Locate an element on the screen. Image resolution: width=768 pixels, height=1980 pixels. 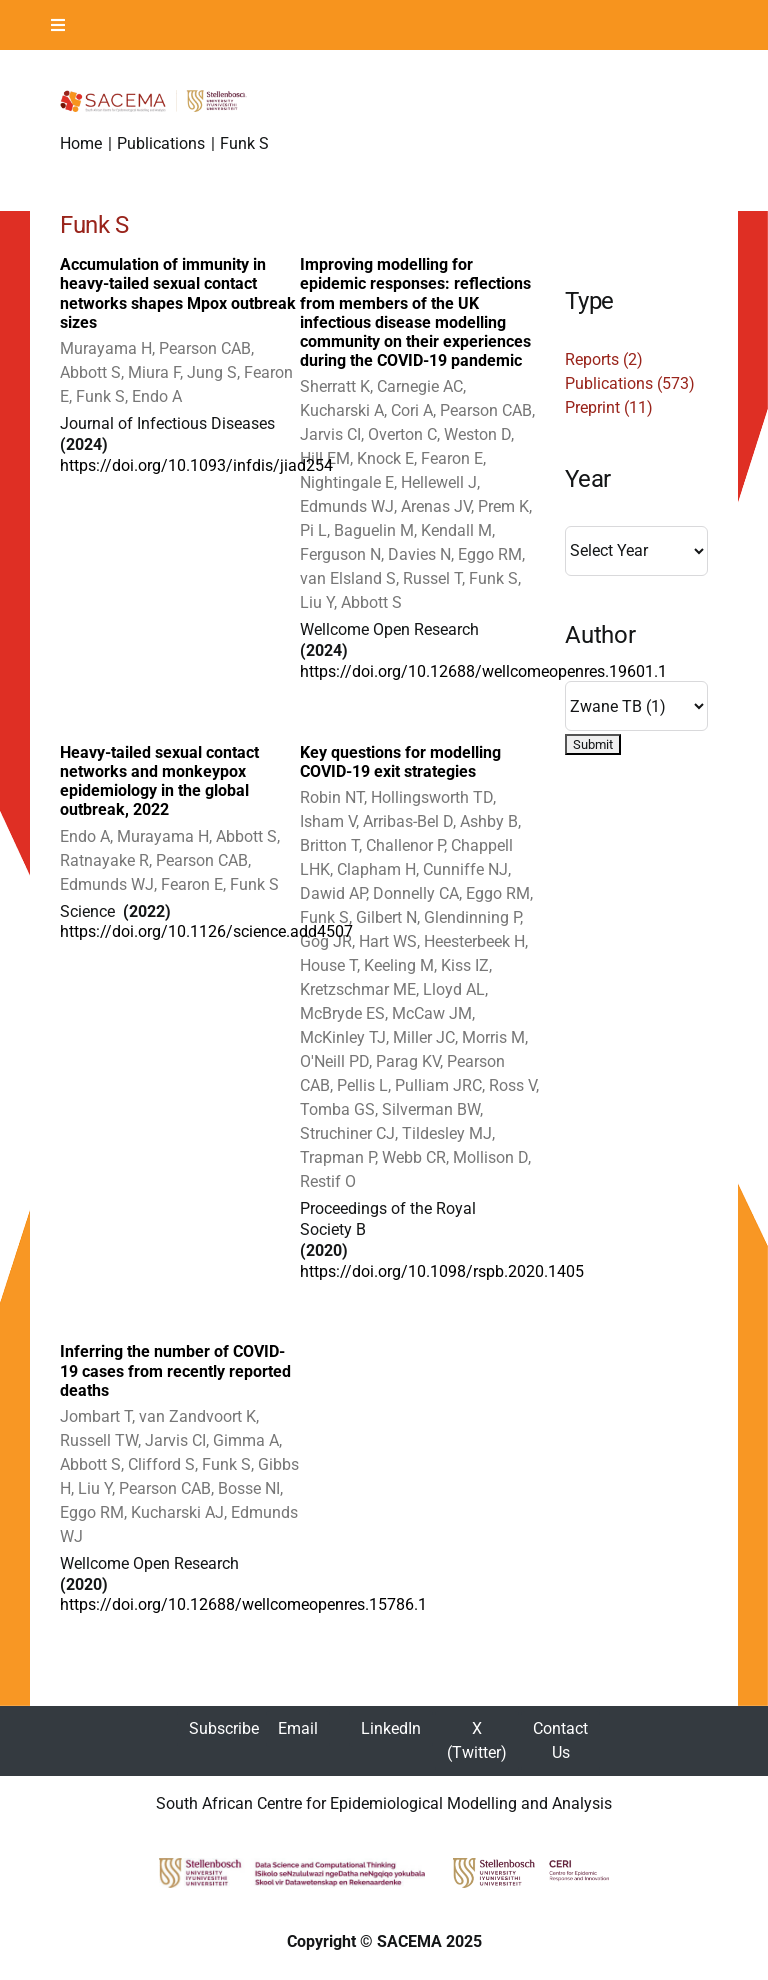
Webb CR is located at coordinates (414, 1157).